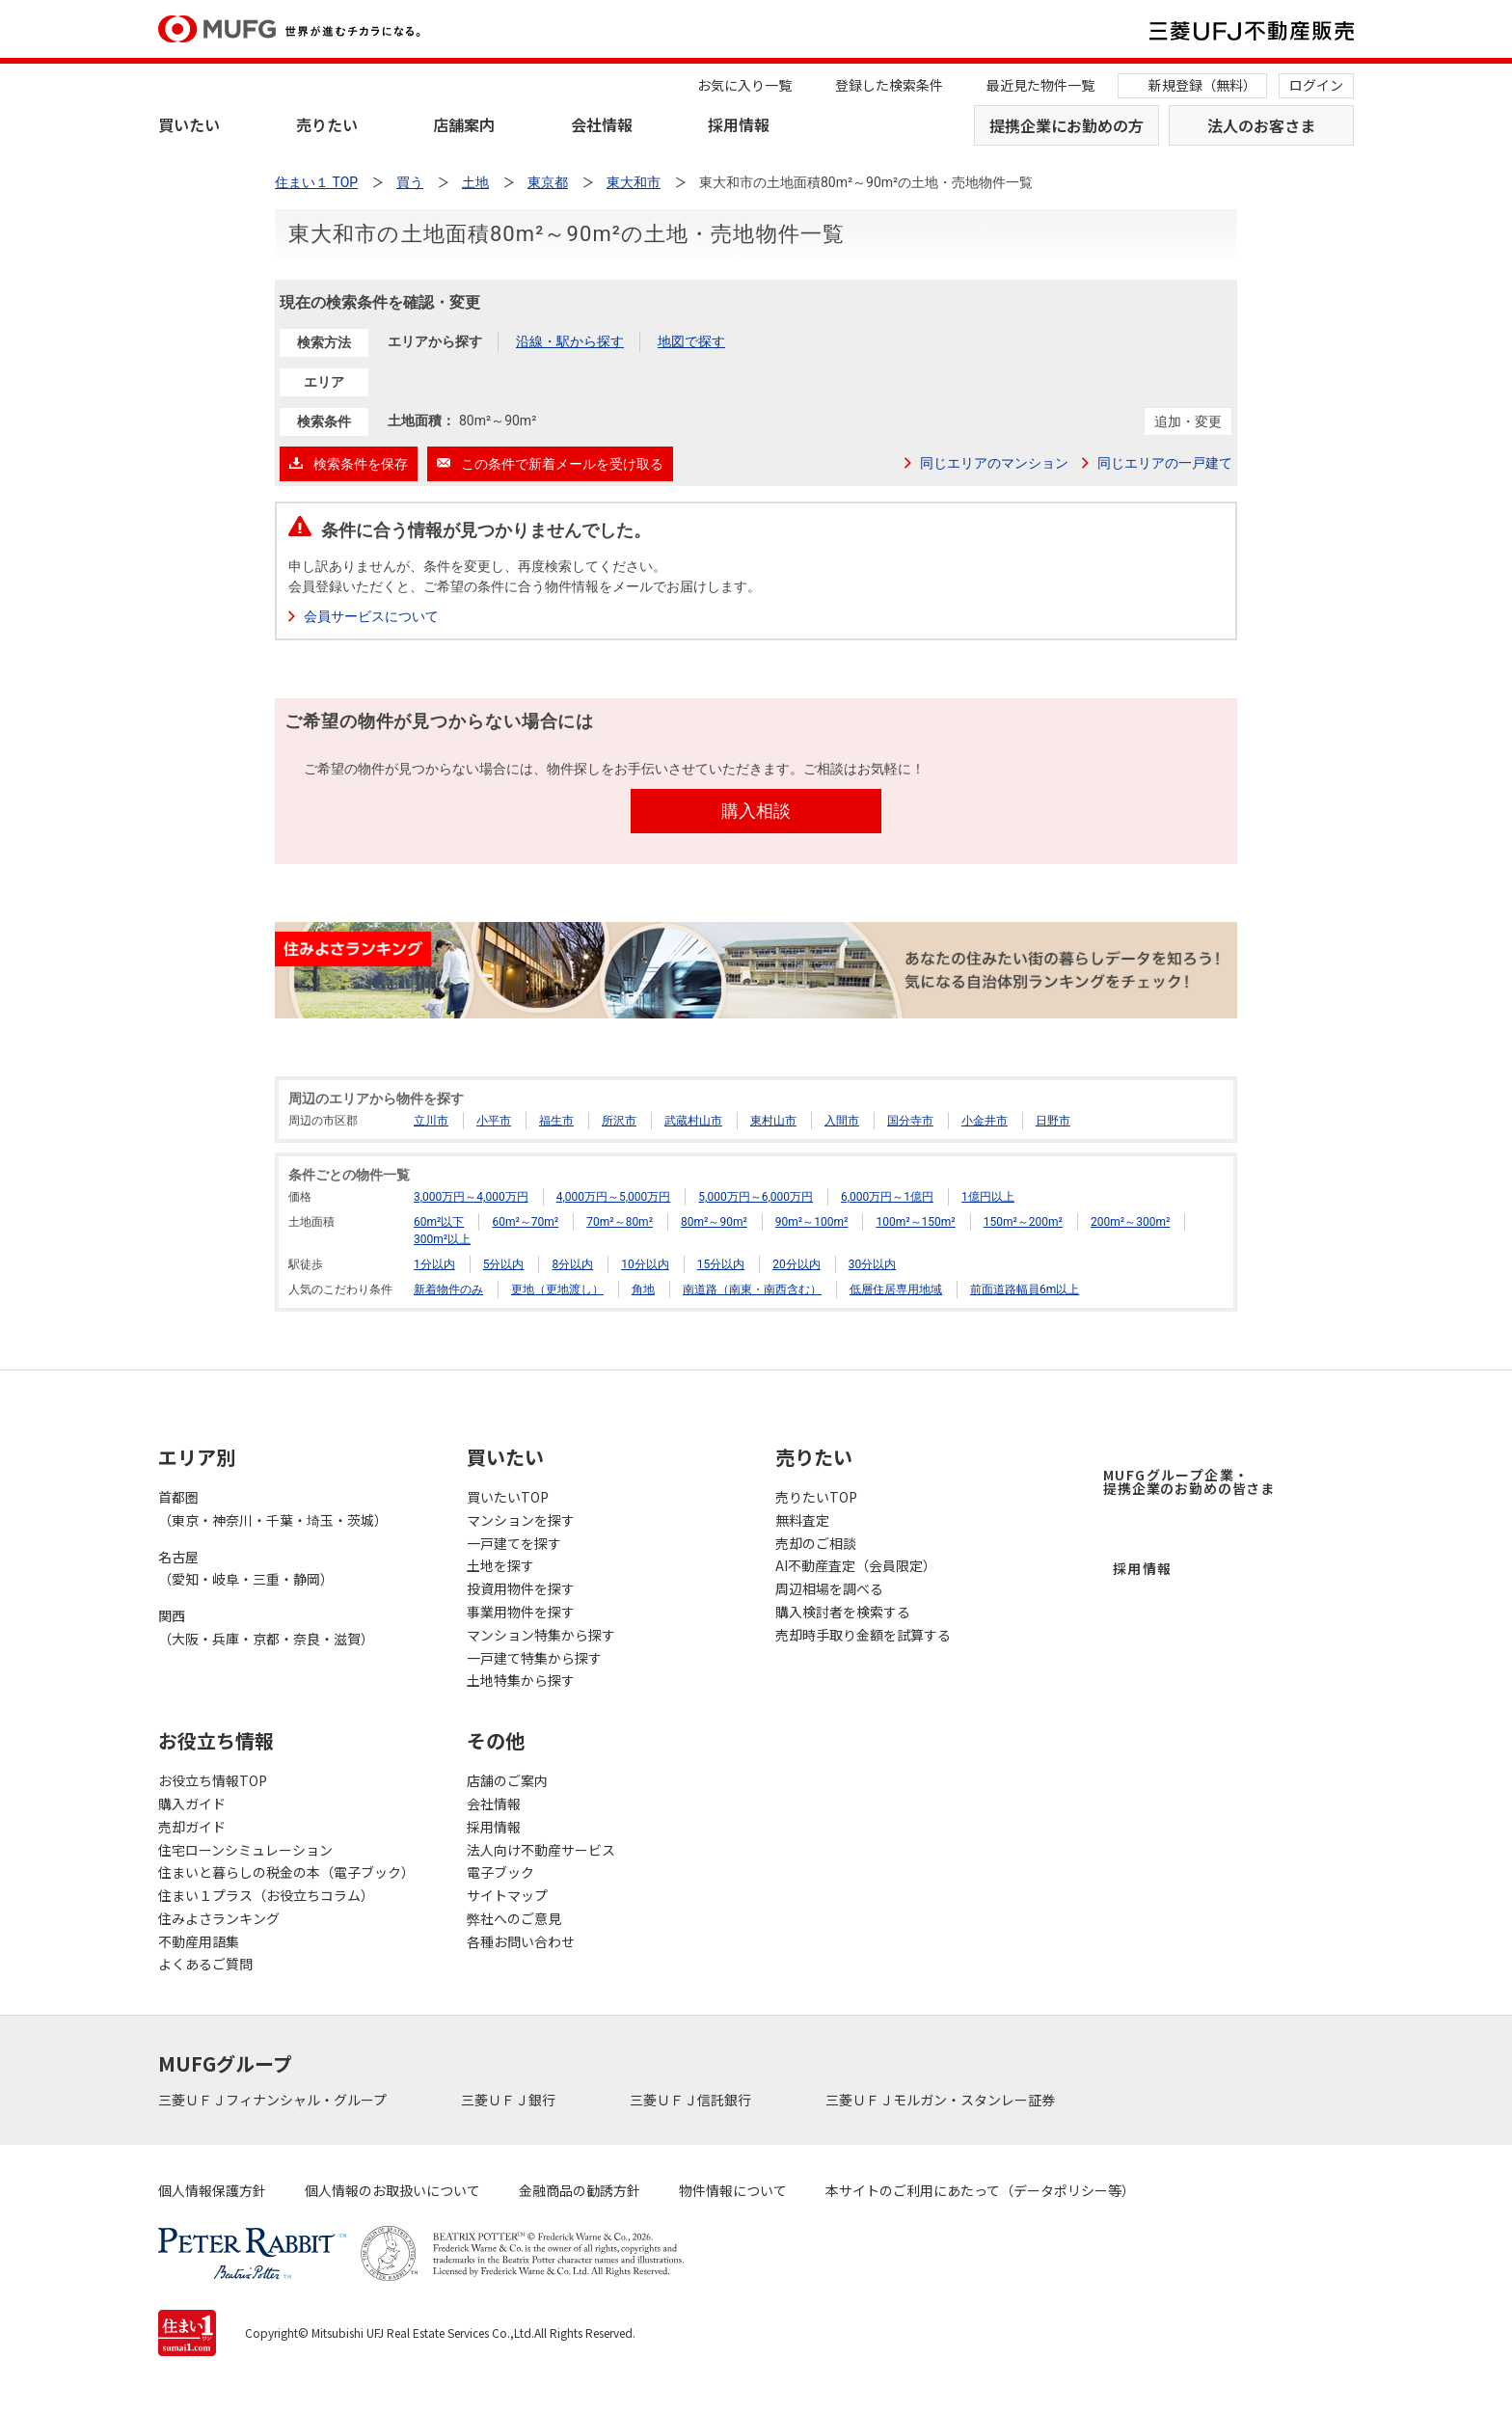 This screenshot has width=1512, height=2414. I want to click on 会社情報, so click(602, 124).